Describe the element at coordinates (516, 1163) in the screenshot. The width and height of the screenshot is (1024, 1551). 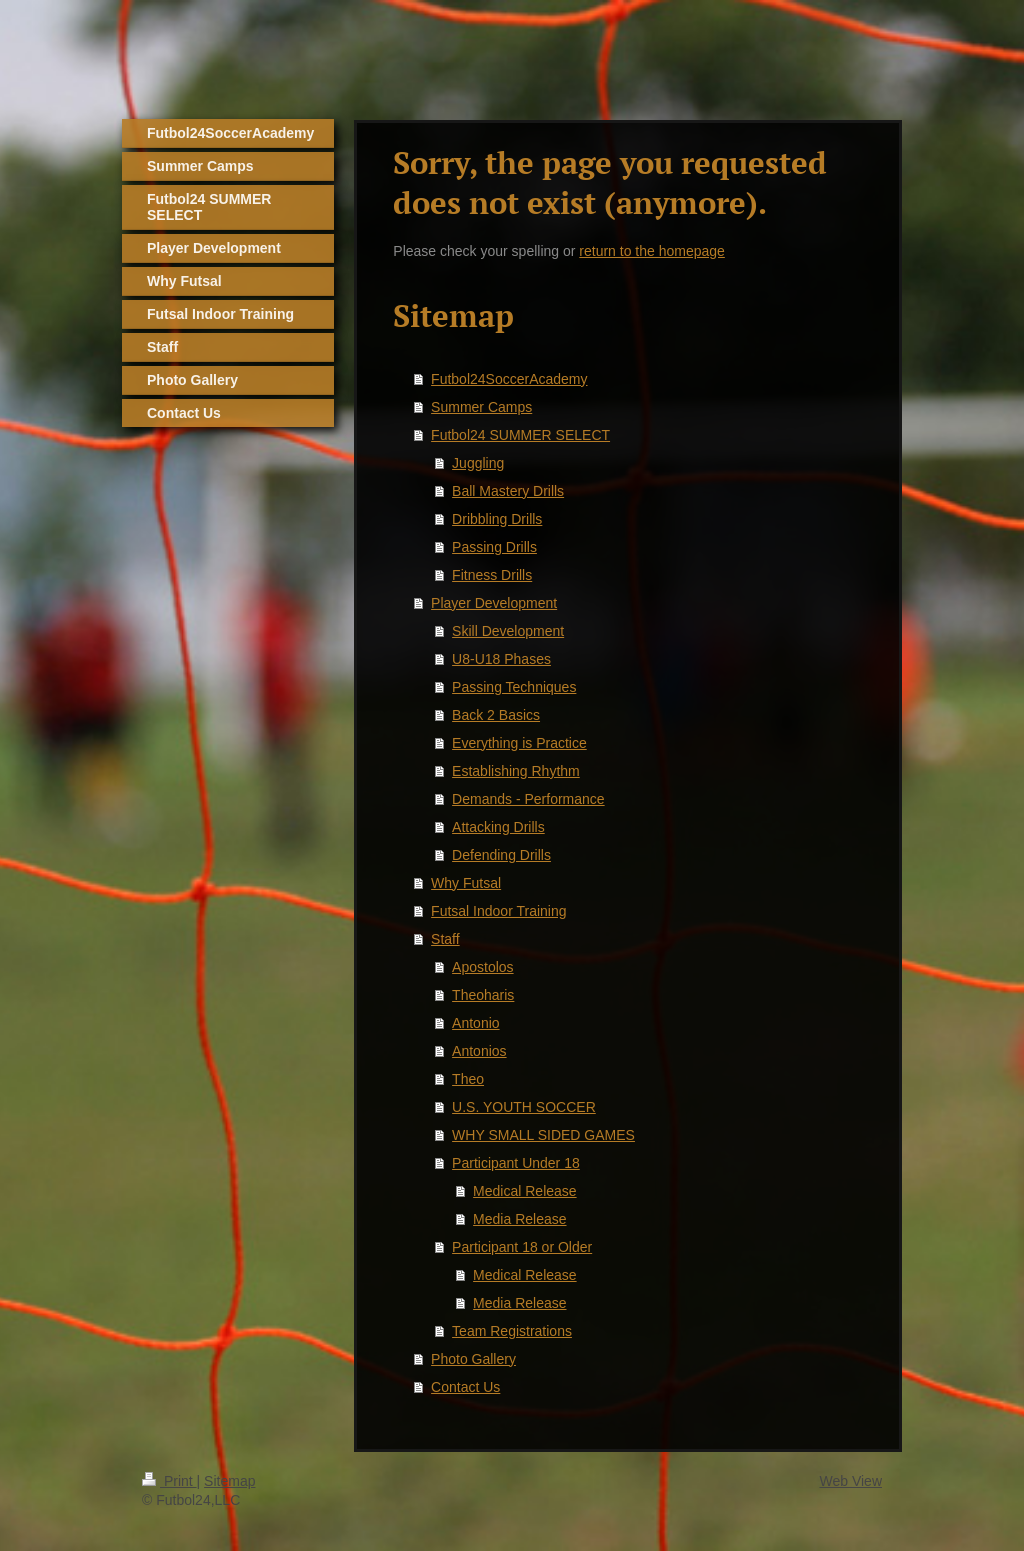
I see `Participant Under 18` at that location.